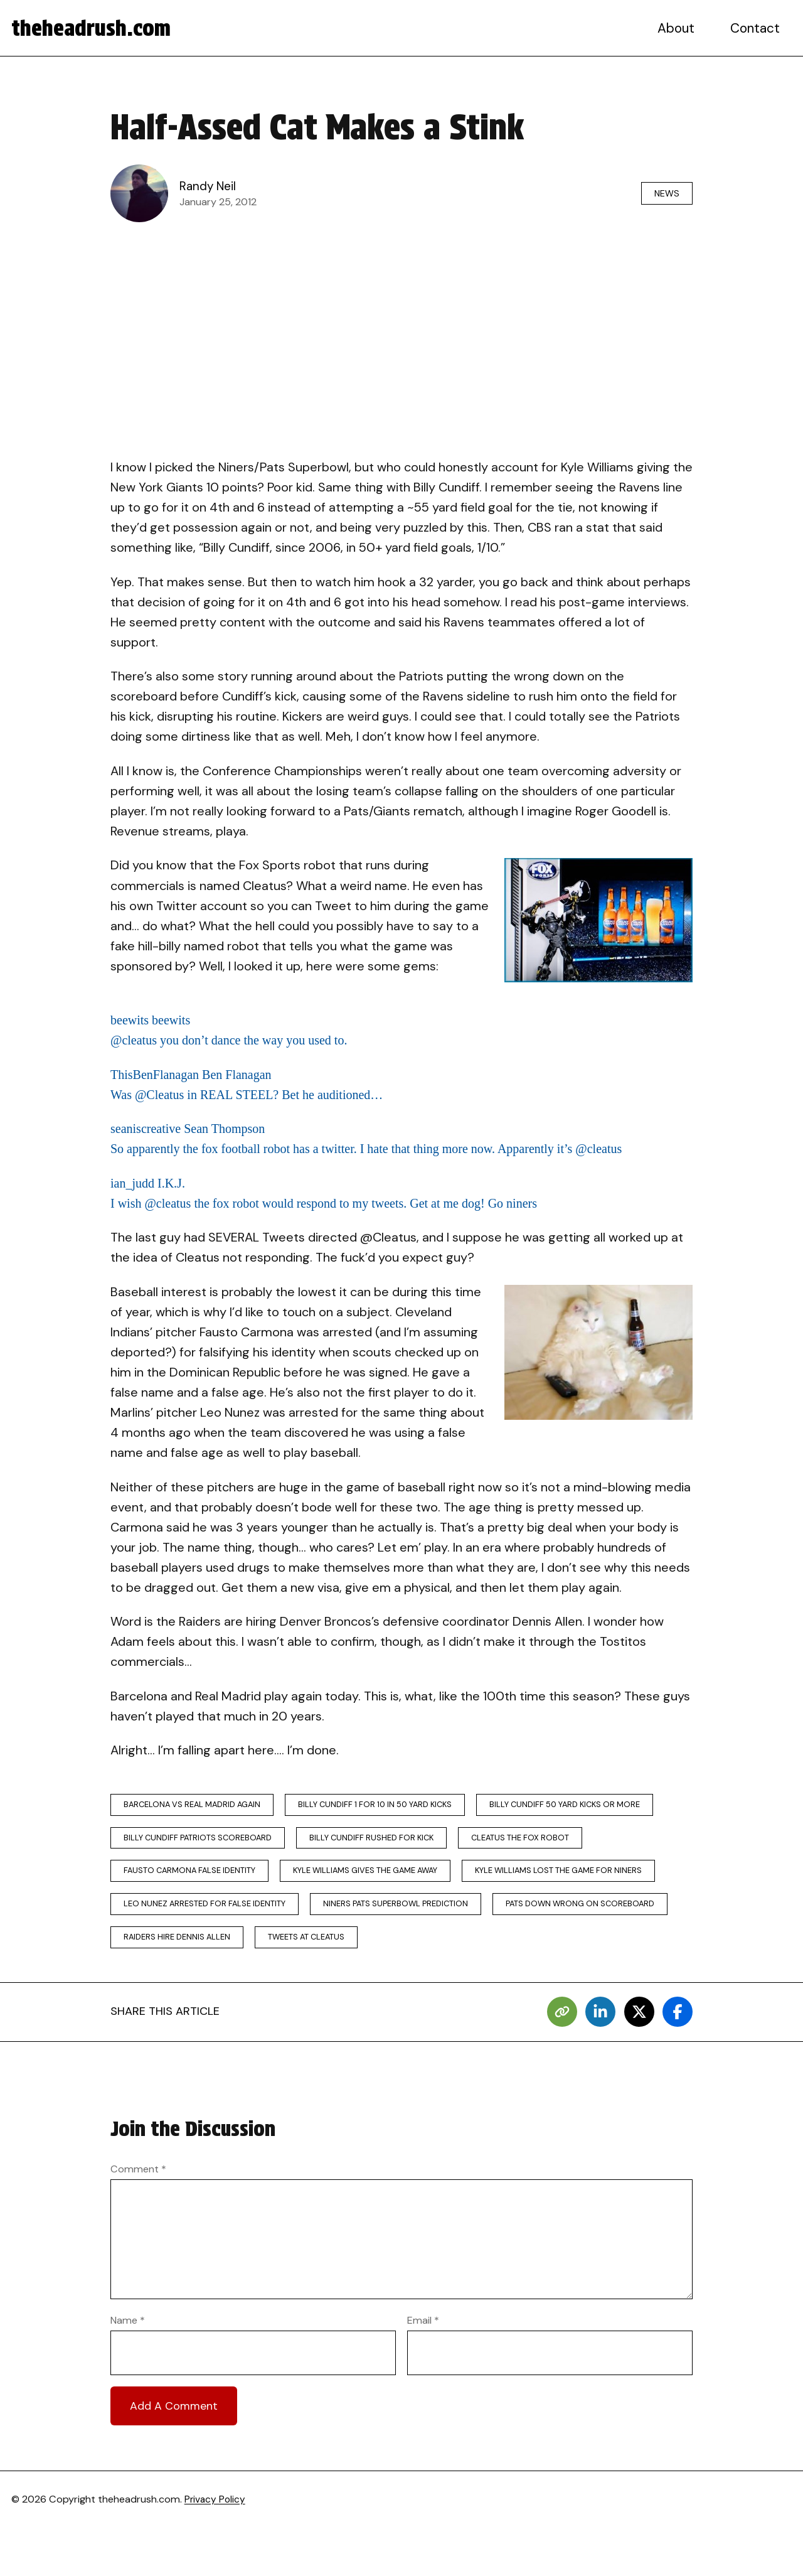 The image size is (803, 2576). What do you see at coordinates (337, 1877) in the screenshot?
I see `fausto carmona false identity` at bounding box center [337, 1877].